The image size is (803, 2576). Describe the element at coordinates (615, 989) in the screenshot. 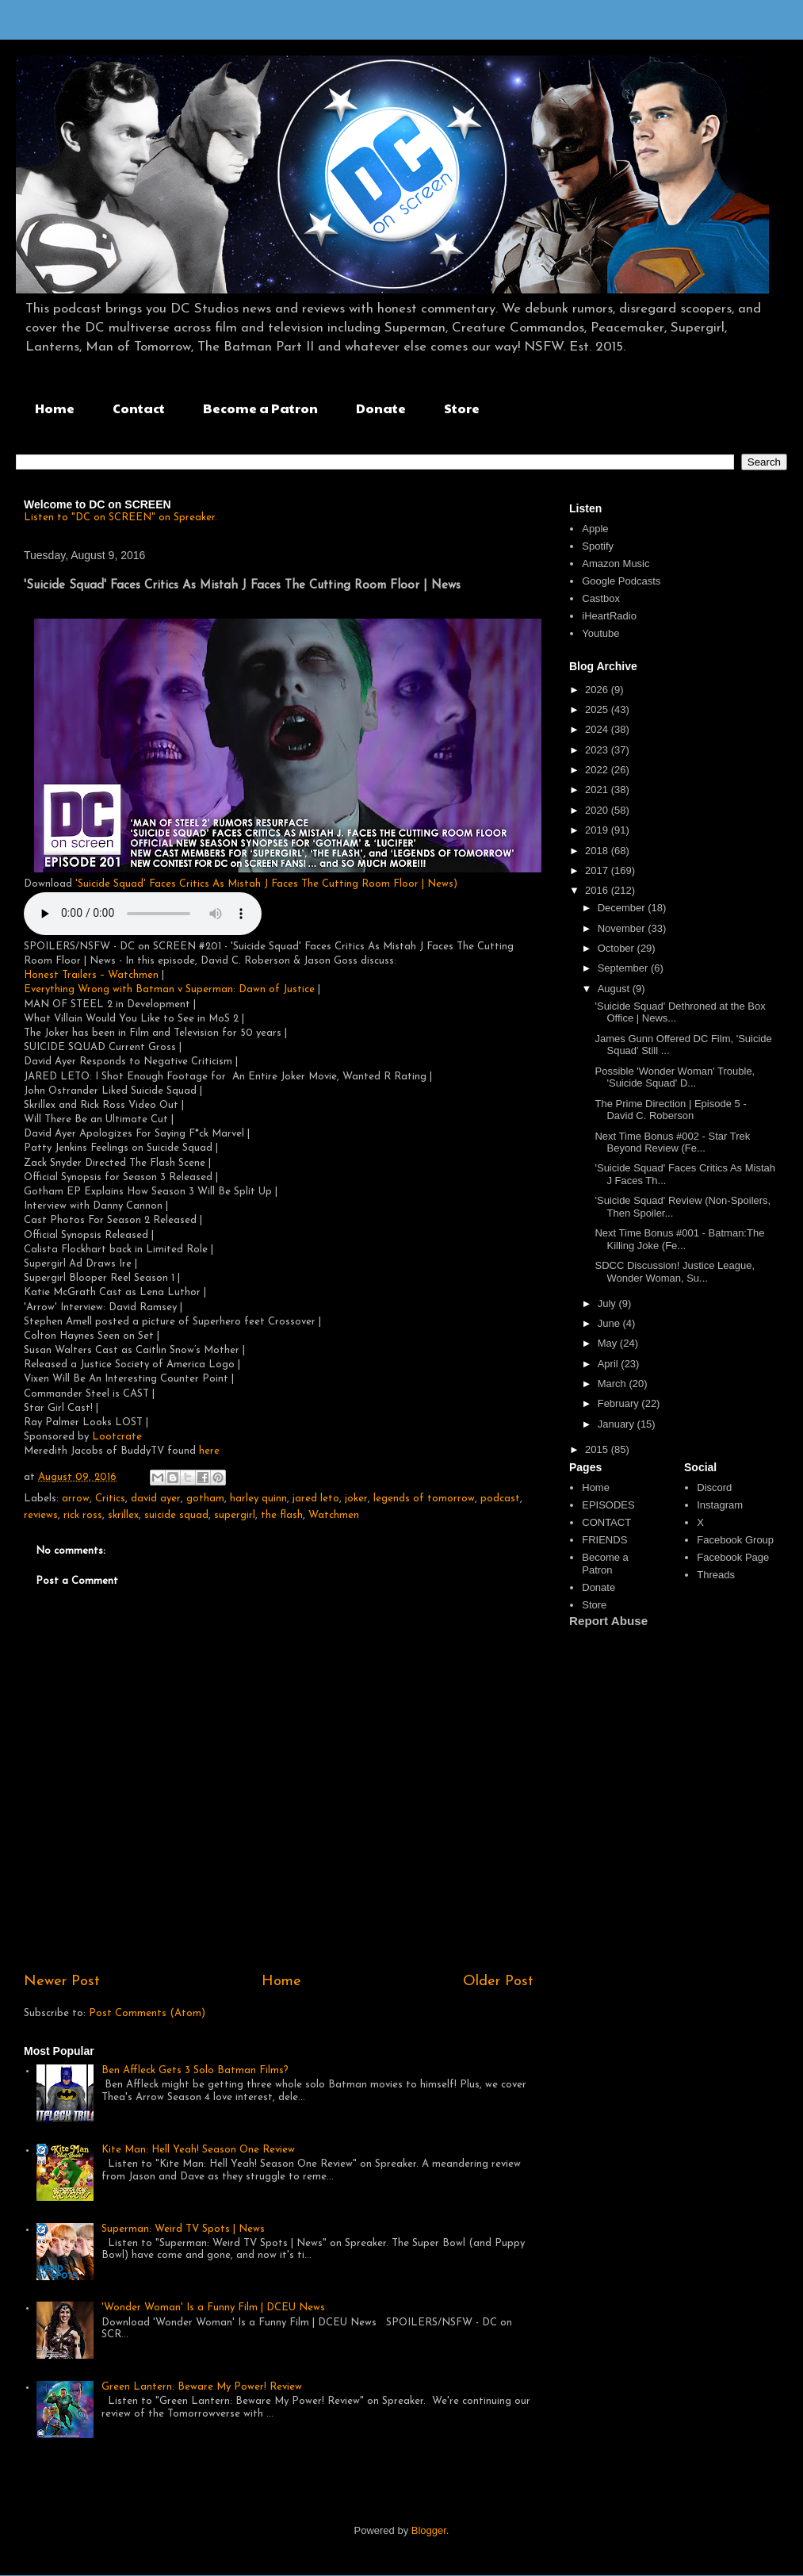

I see `August` at that location.